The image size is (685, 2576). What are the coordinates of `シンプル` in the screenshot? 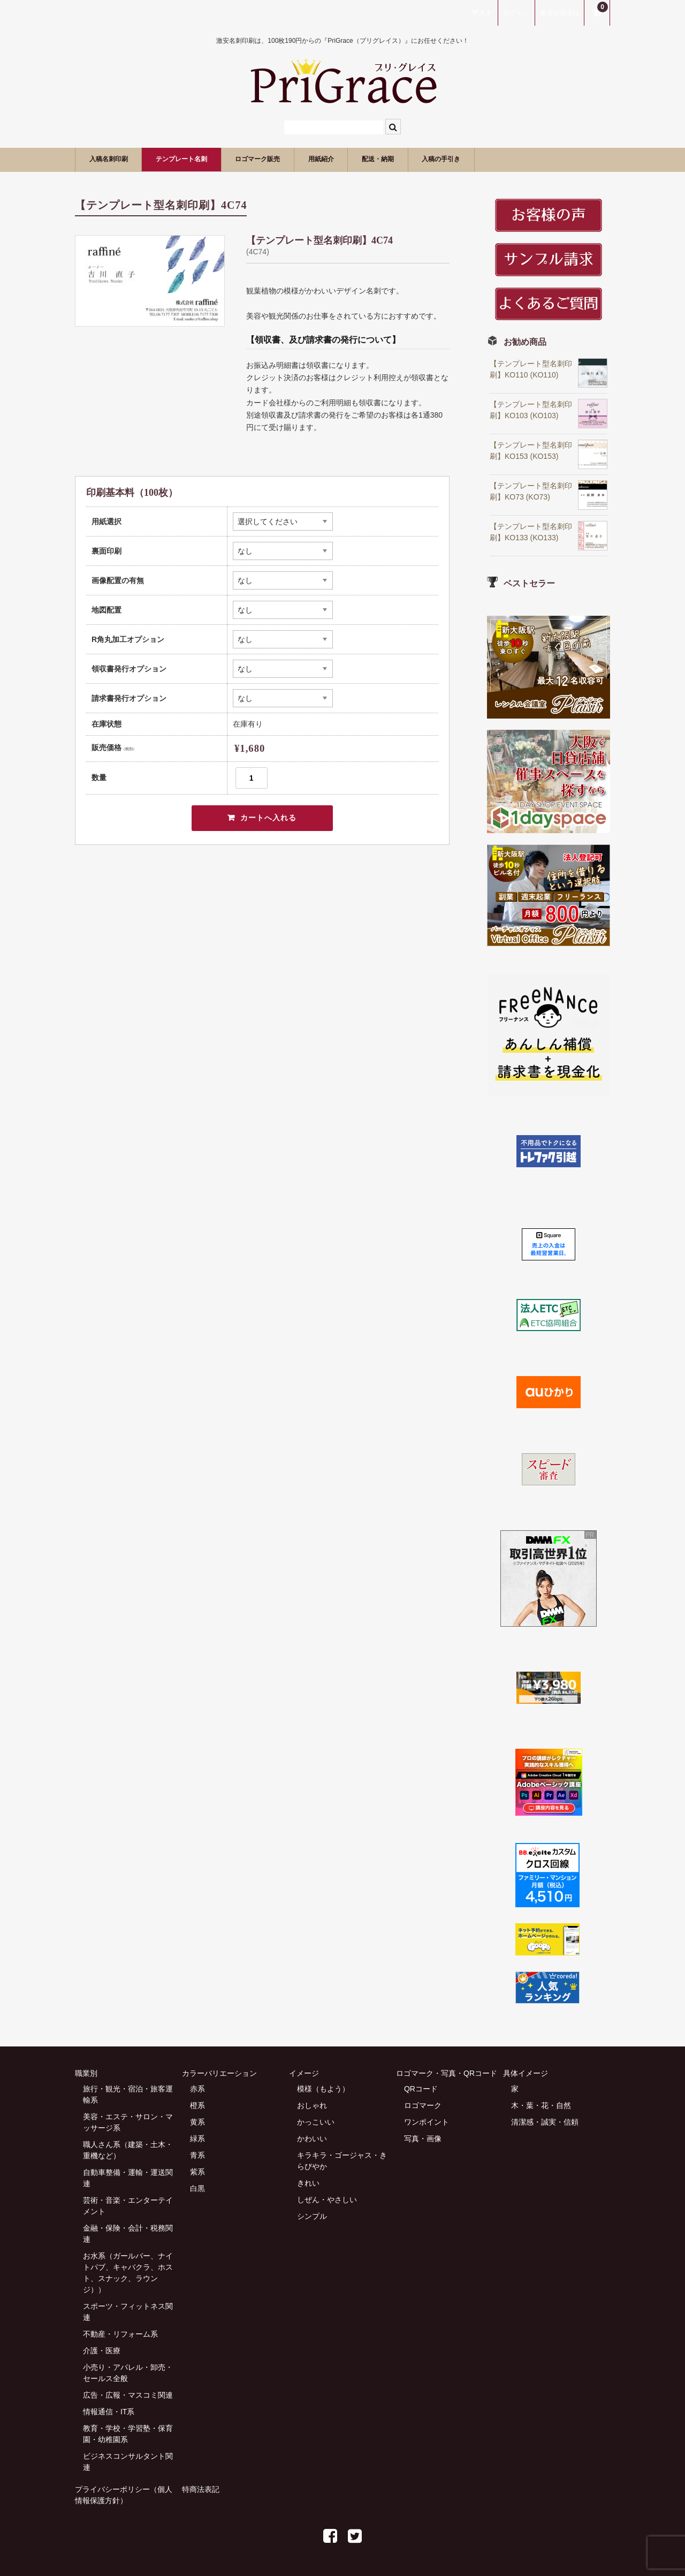 It's located at (312, 2216).